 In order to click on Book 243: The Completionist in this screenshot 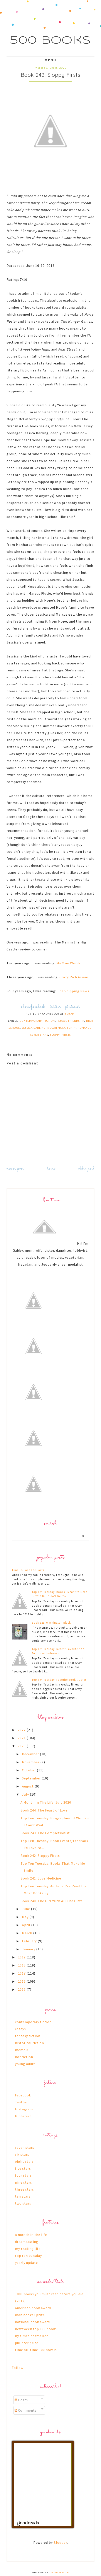, I will do `click(45, 1833)`.